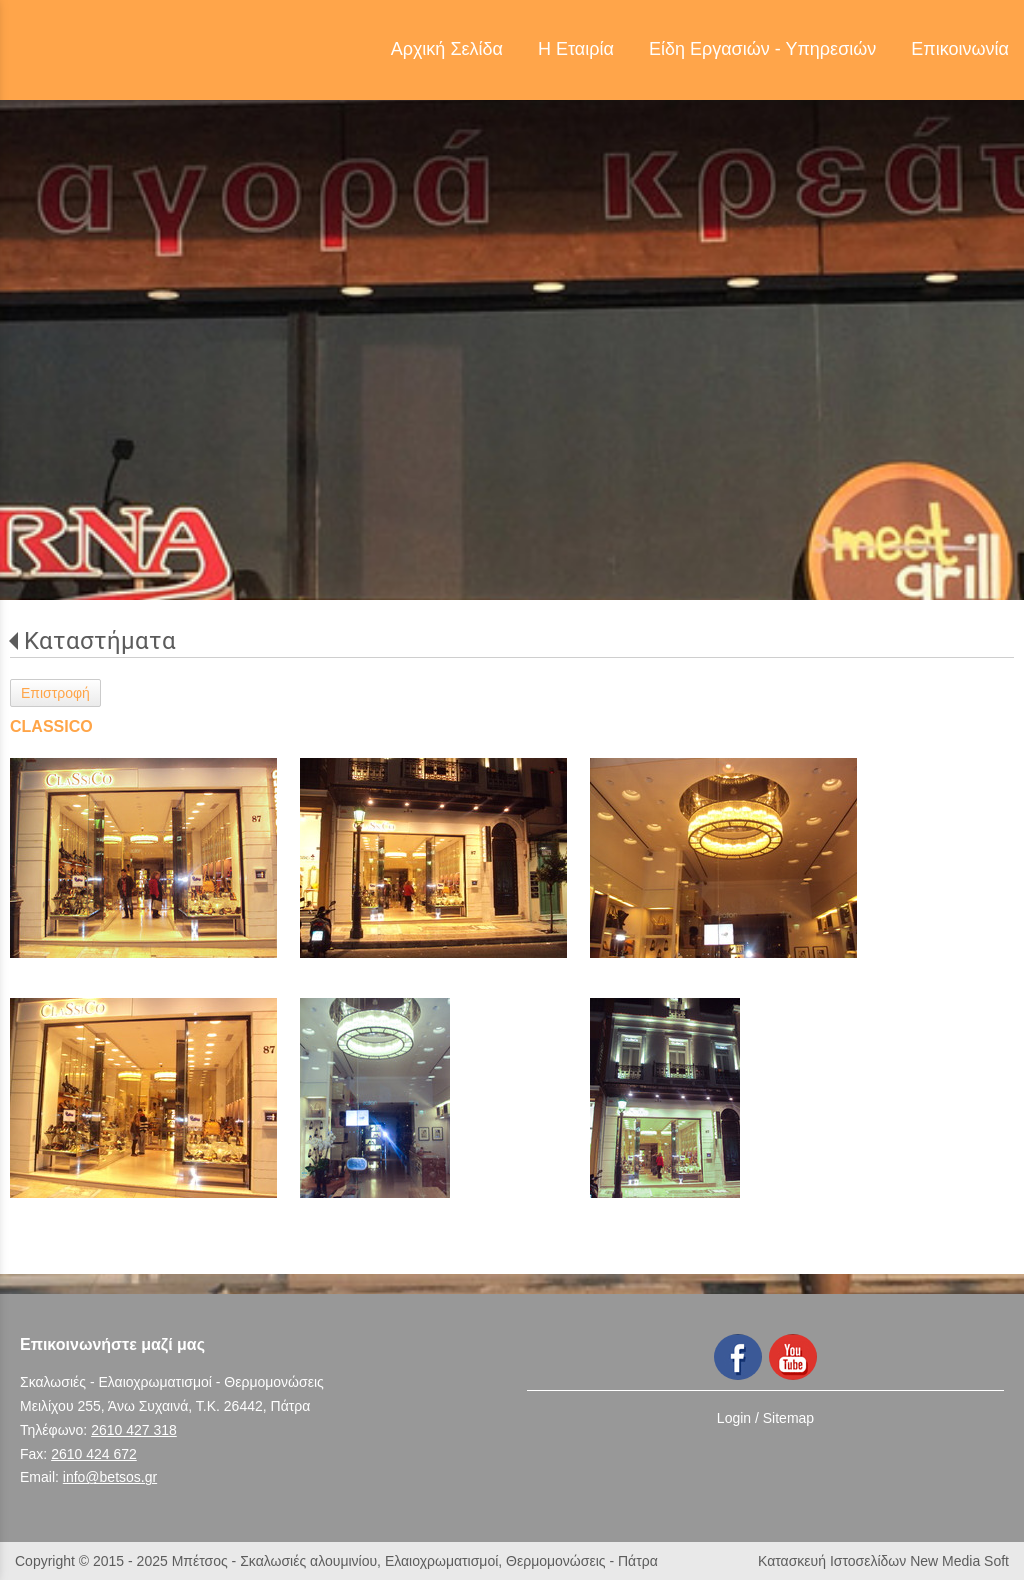  What do you see at coordinates (134, 1430) in the screenshot?
I see `2610 427 318` at bounding box center [134, 1430].